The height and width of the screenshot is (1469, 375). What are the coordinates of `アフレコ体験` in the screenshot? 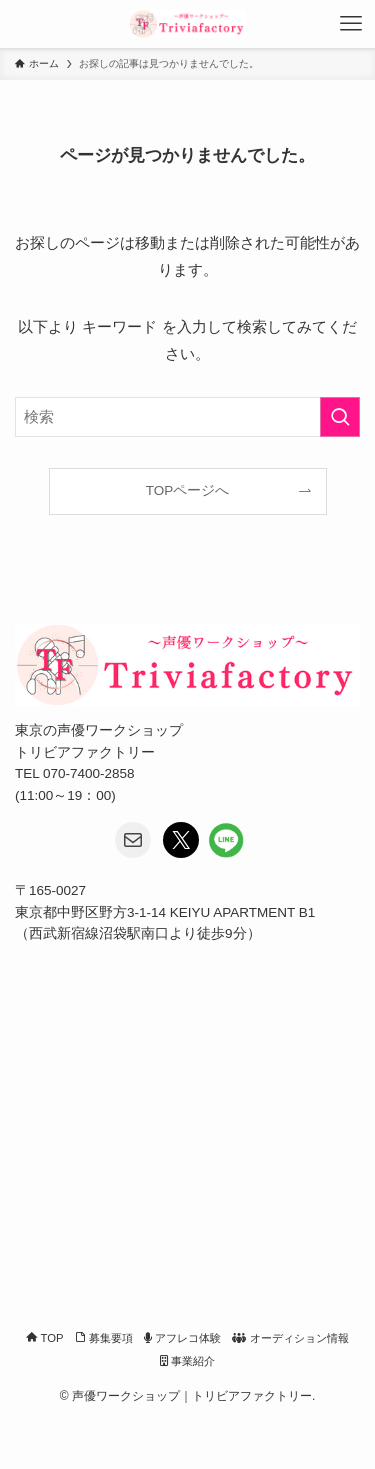 It's located at (182, 1338).